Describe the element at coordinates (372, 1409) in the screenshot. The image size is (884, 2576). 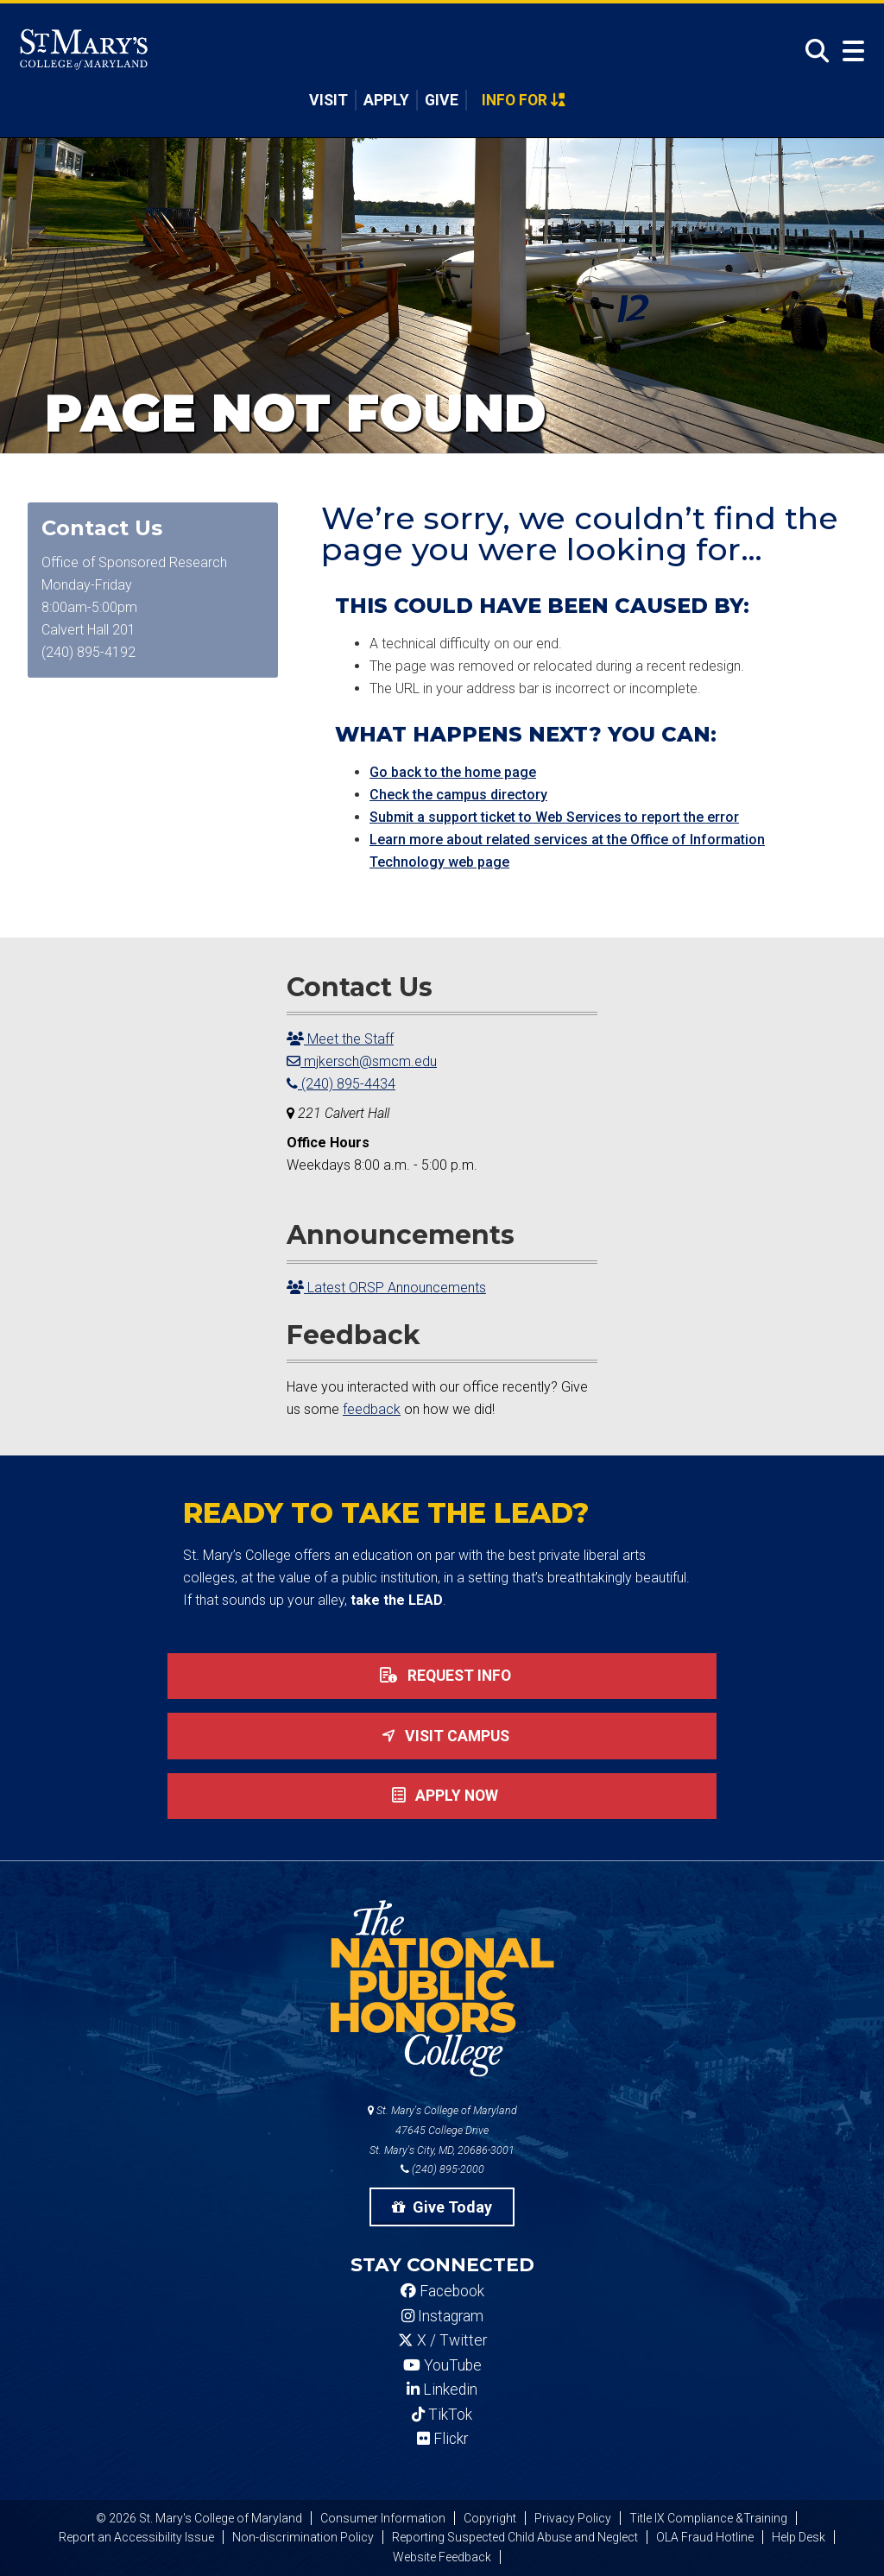
I see `feedback` at that location.